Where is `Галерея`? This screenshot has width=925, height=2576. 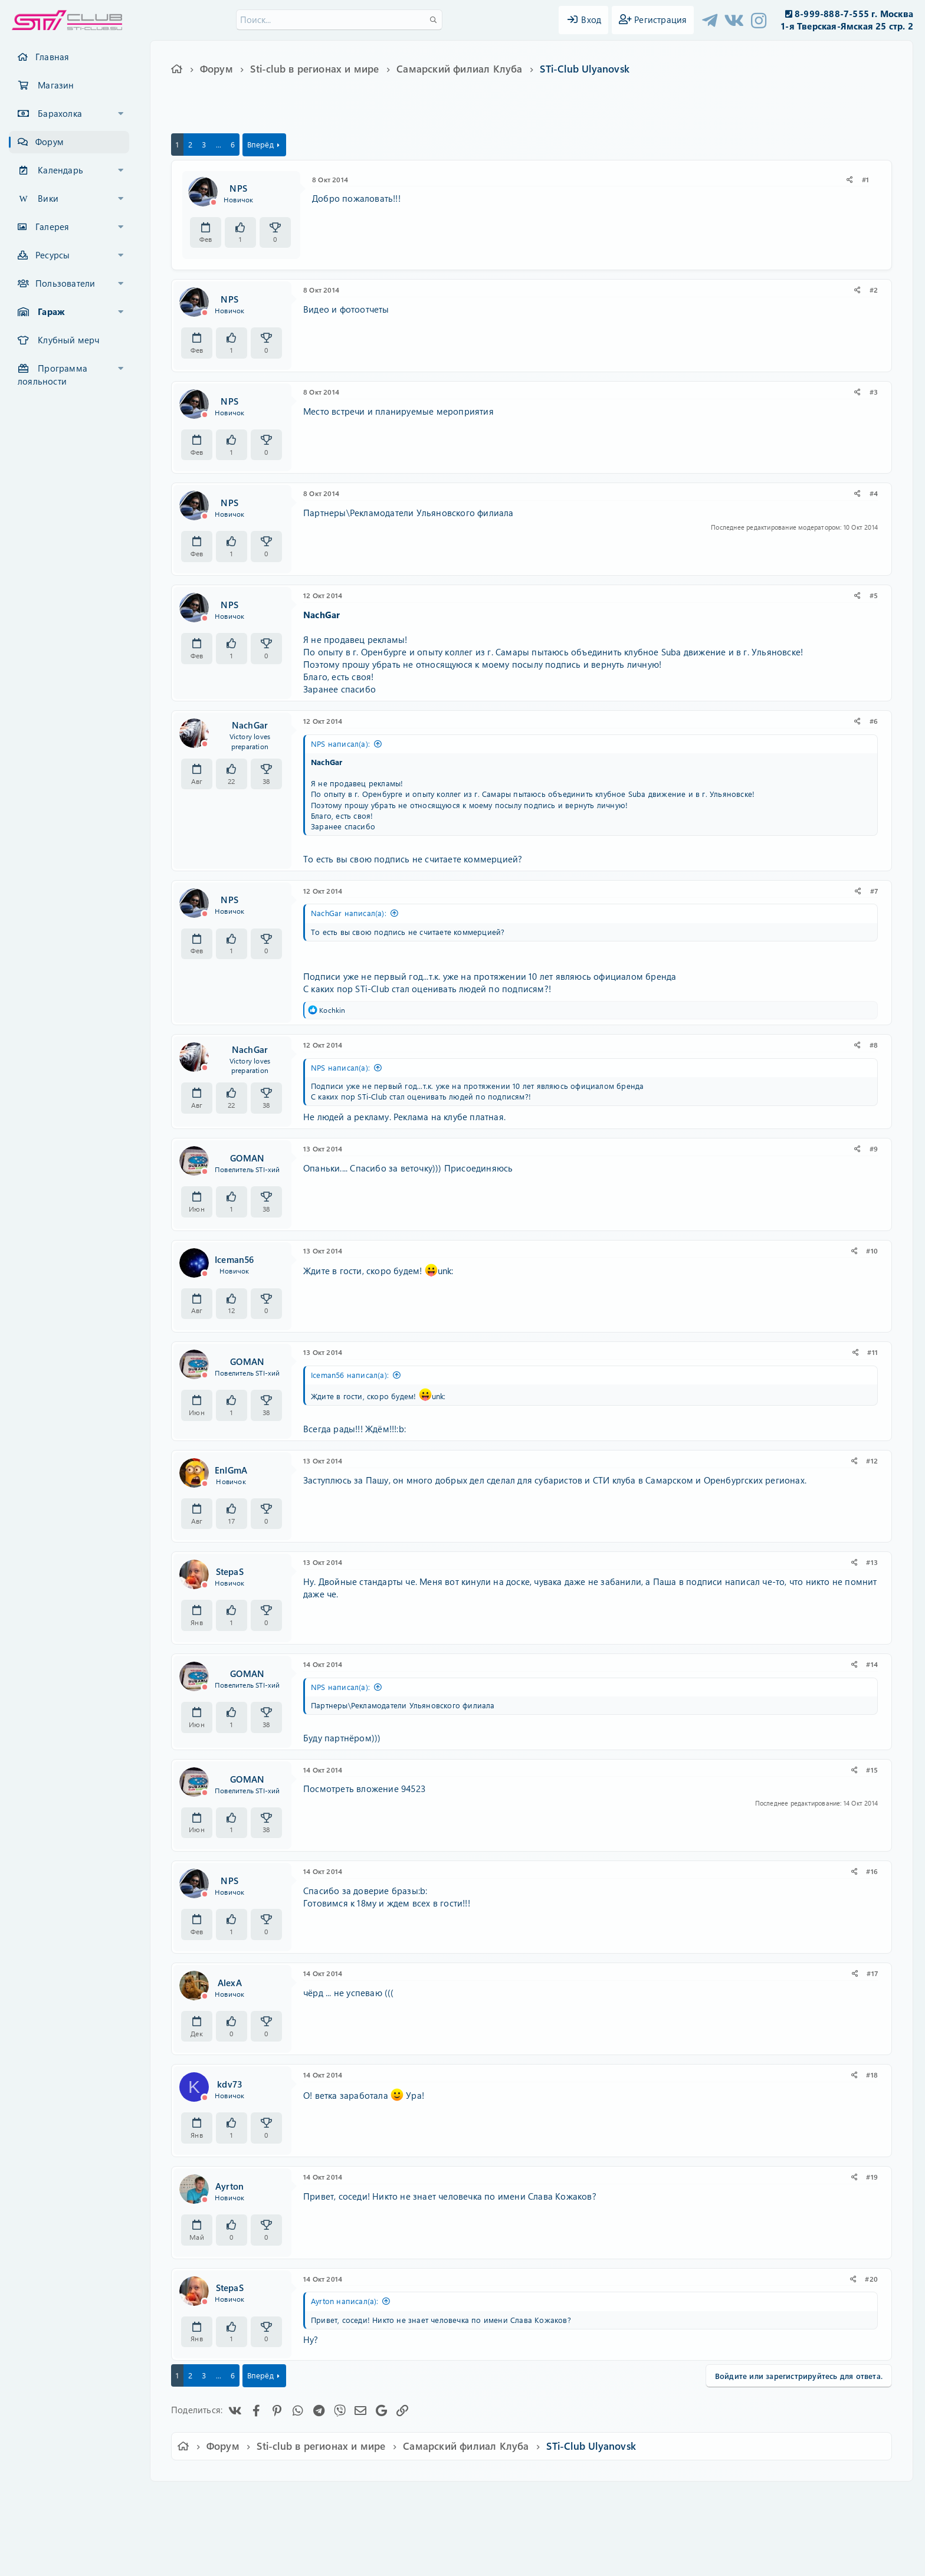 Галерея is located at coordinates (52, 226).